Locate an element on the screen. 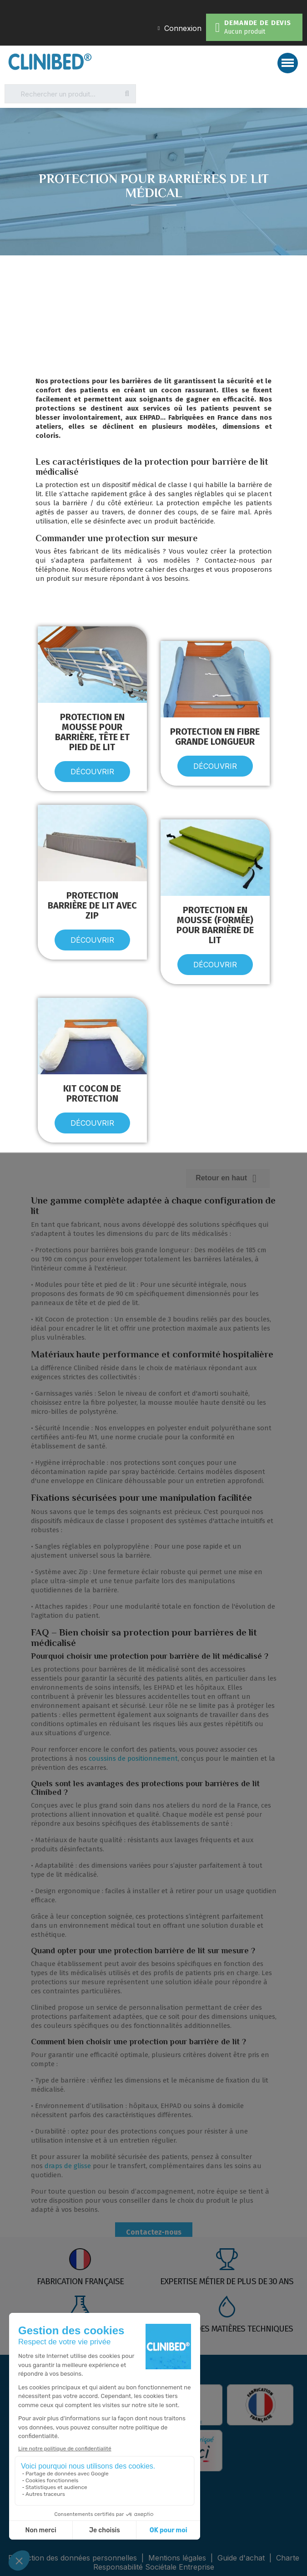 The height and width of the screenshot is (2576, 307). coussins de positionnement is located at coordinates (133, 1758).